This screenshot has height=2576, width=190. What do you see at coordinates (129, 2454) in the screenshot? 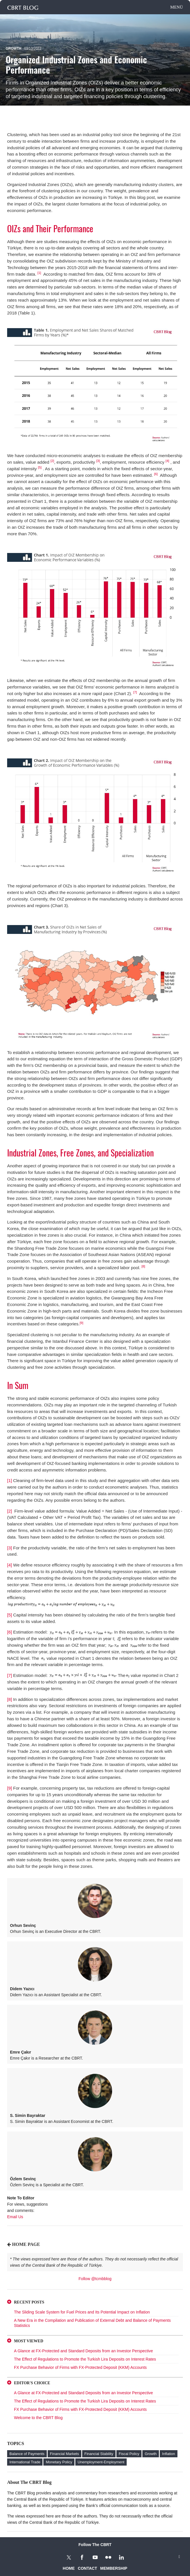
I see `Fiscal Policy` at bounding box center [129, 2454].